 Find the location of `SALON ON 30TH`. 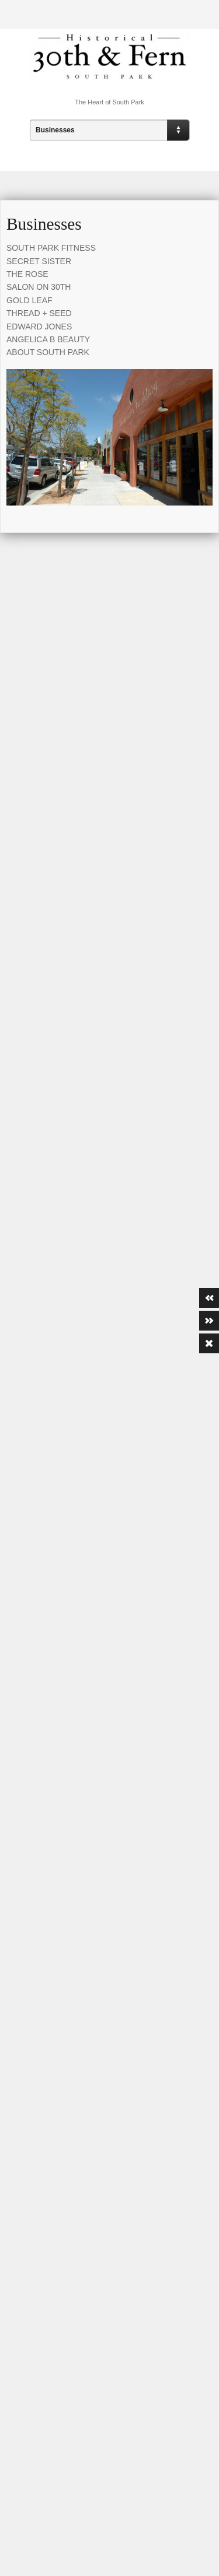

SALON ON 30TH is located at coordinates (38, 287).